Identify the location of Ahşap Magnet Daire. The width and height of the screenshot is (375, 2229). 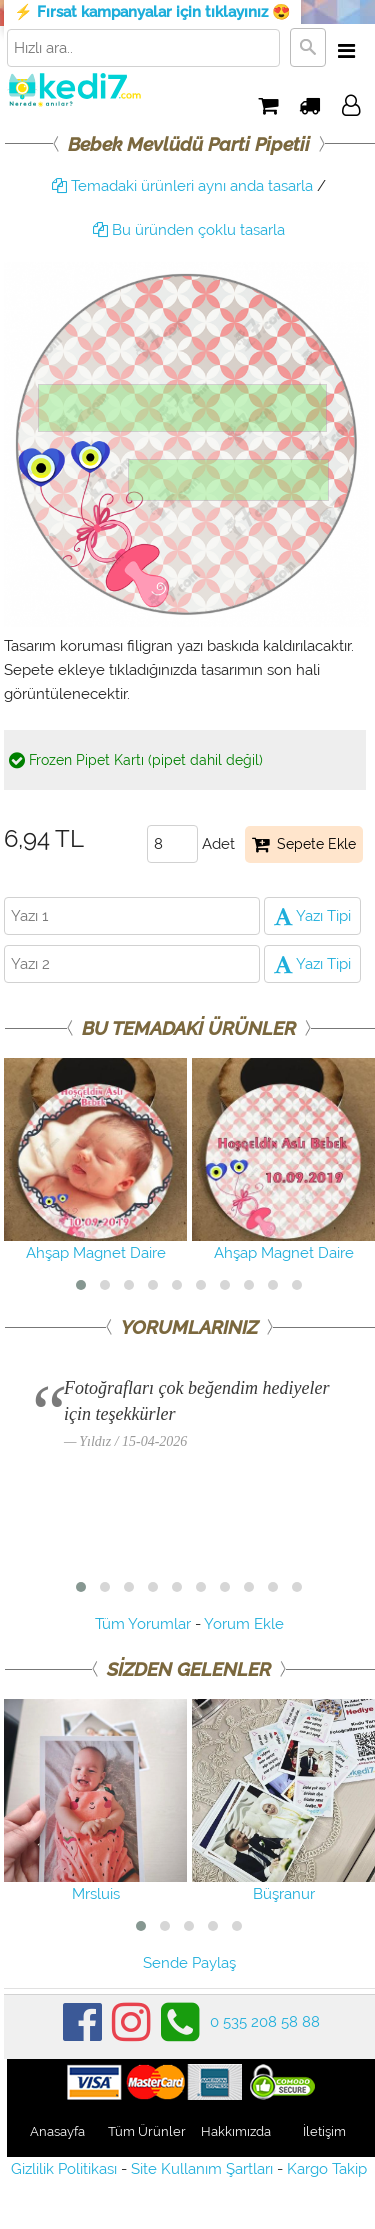
(95, 1160).